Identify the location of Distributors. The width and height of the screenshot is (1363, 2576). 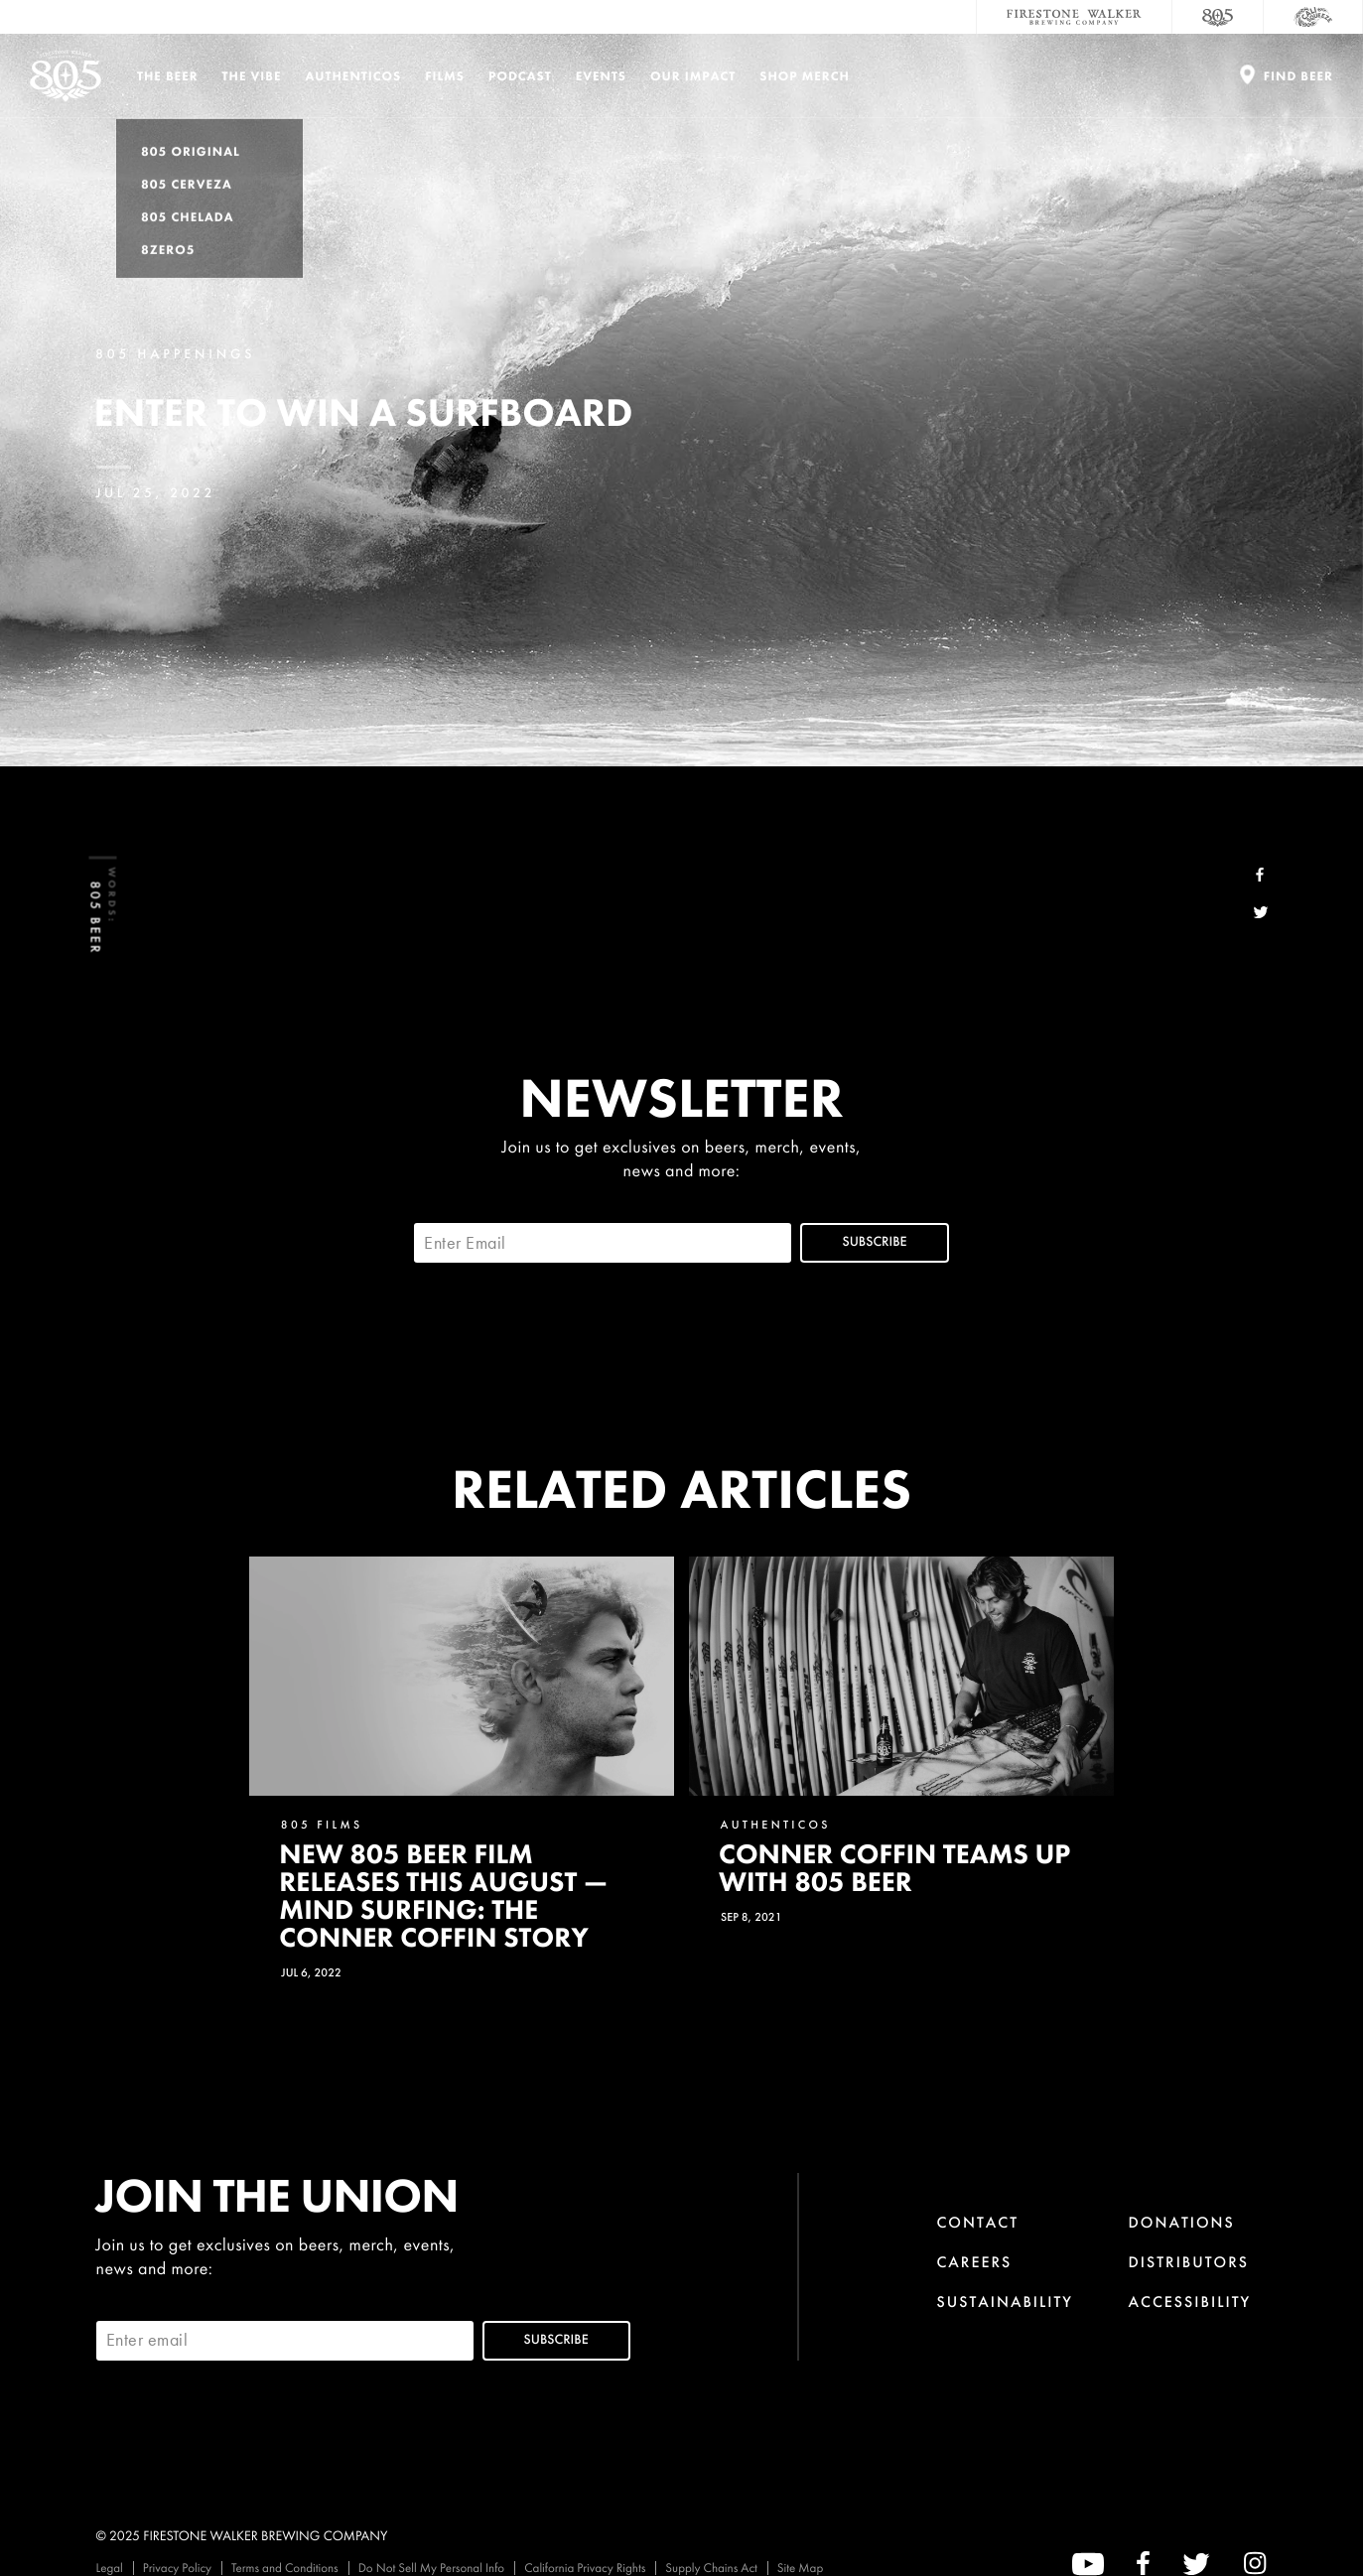
(1189, 2261).